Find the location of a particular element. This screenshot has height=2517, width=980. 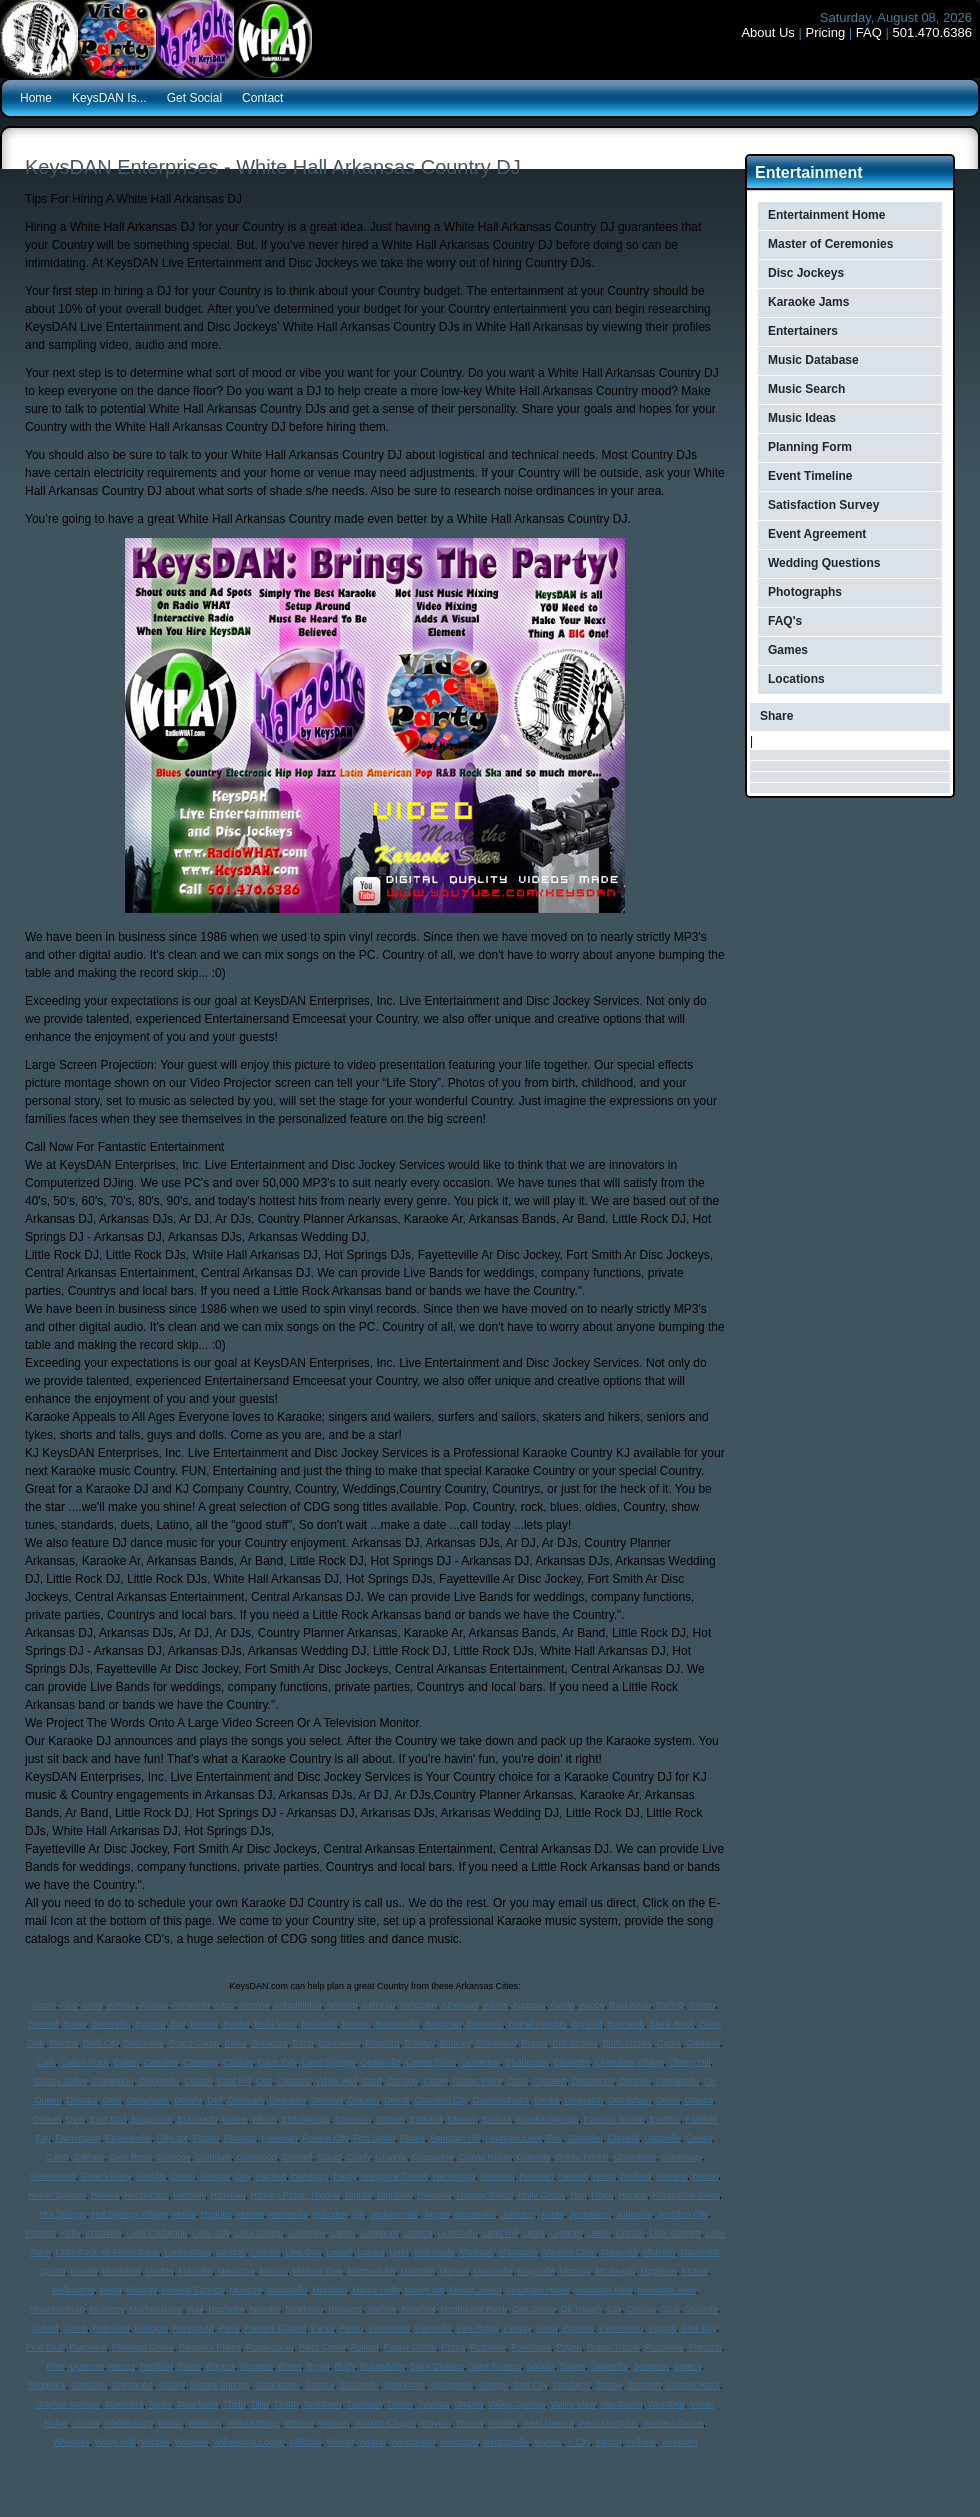

Wayton is located at coordinates (435, 2423).